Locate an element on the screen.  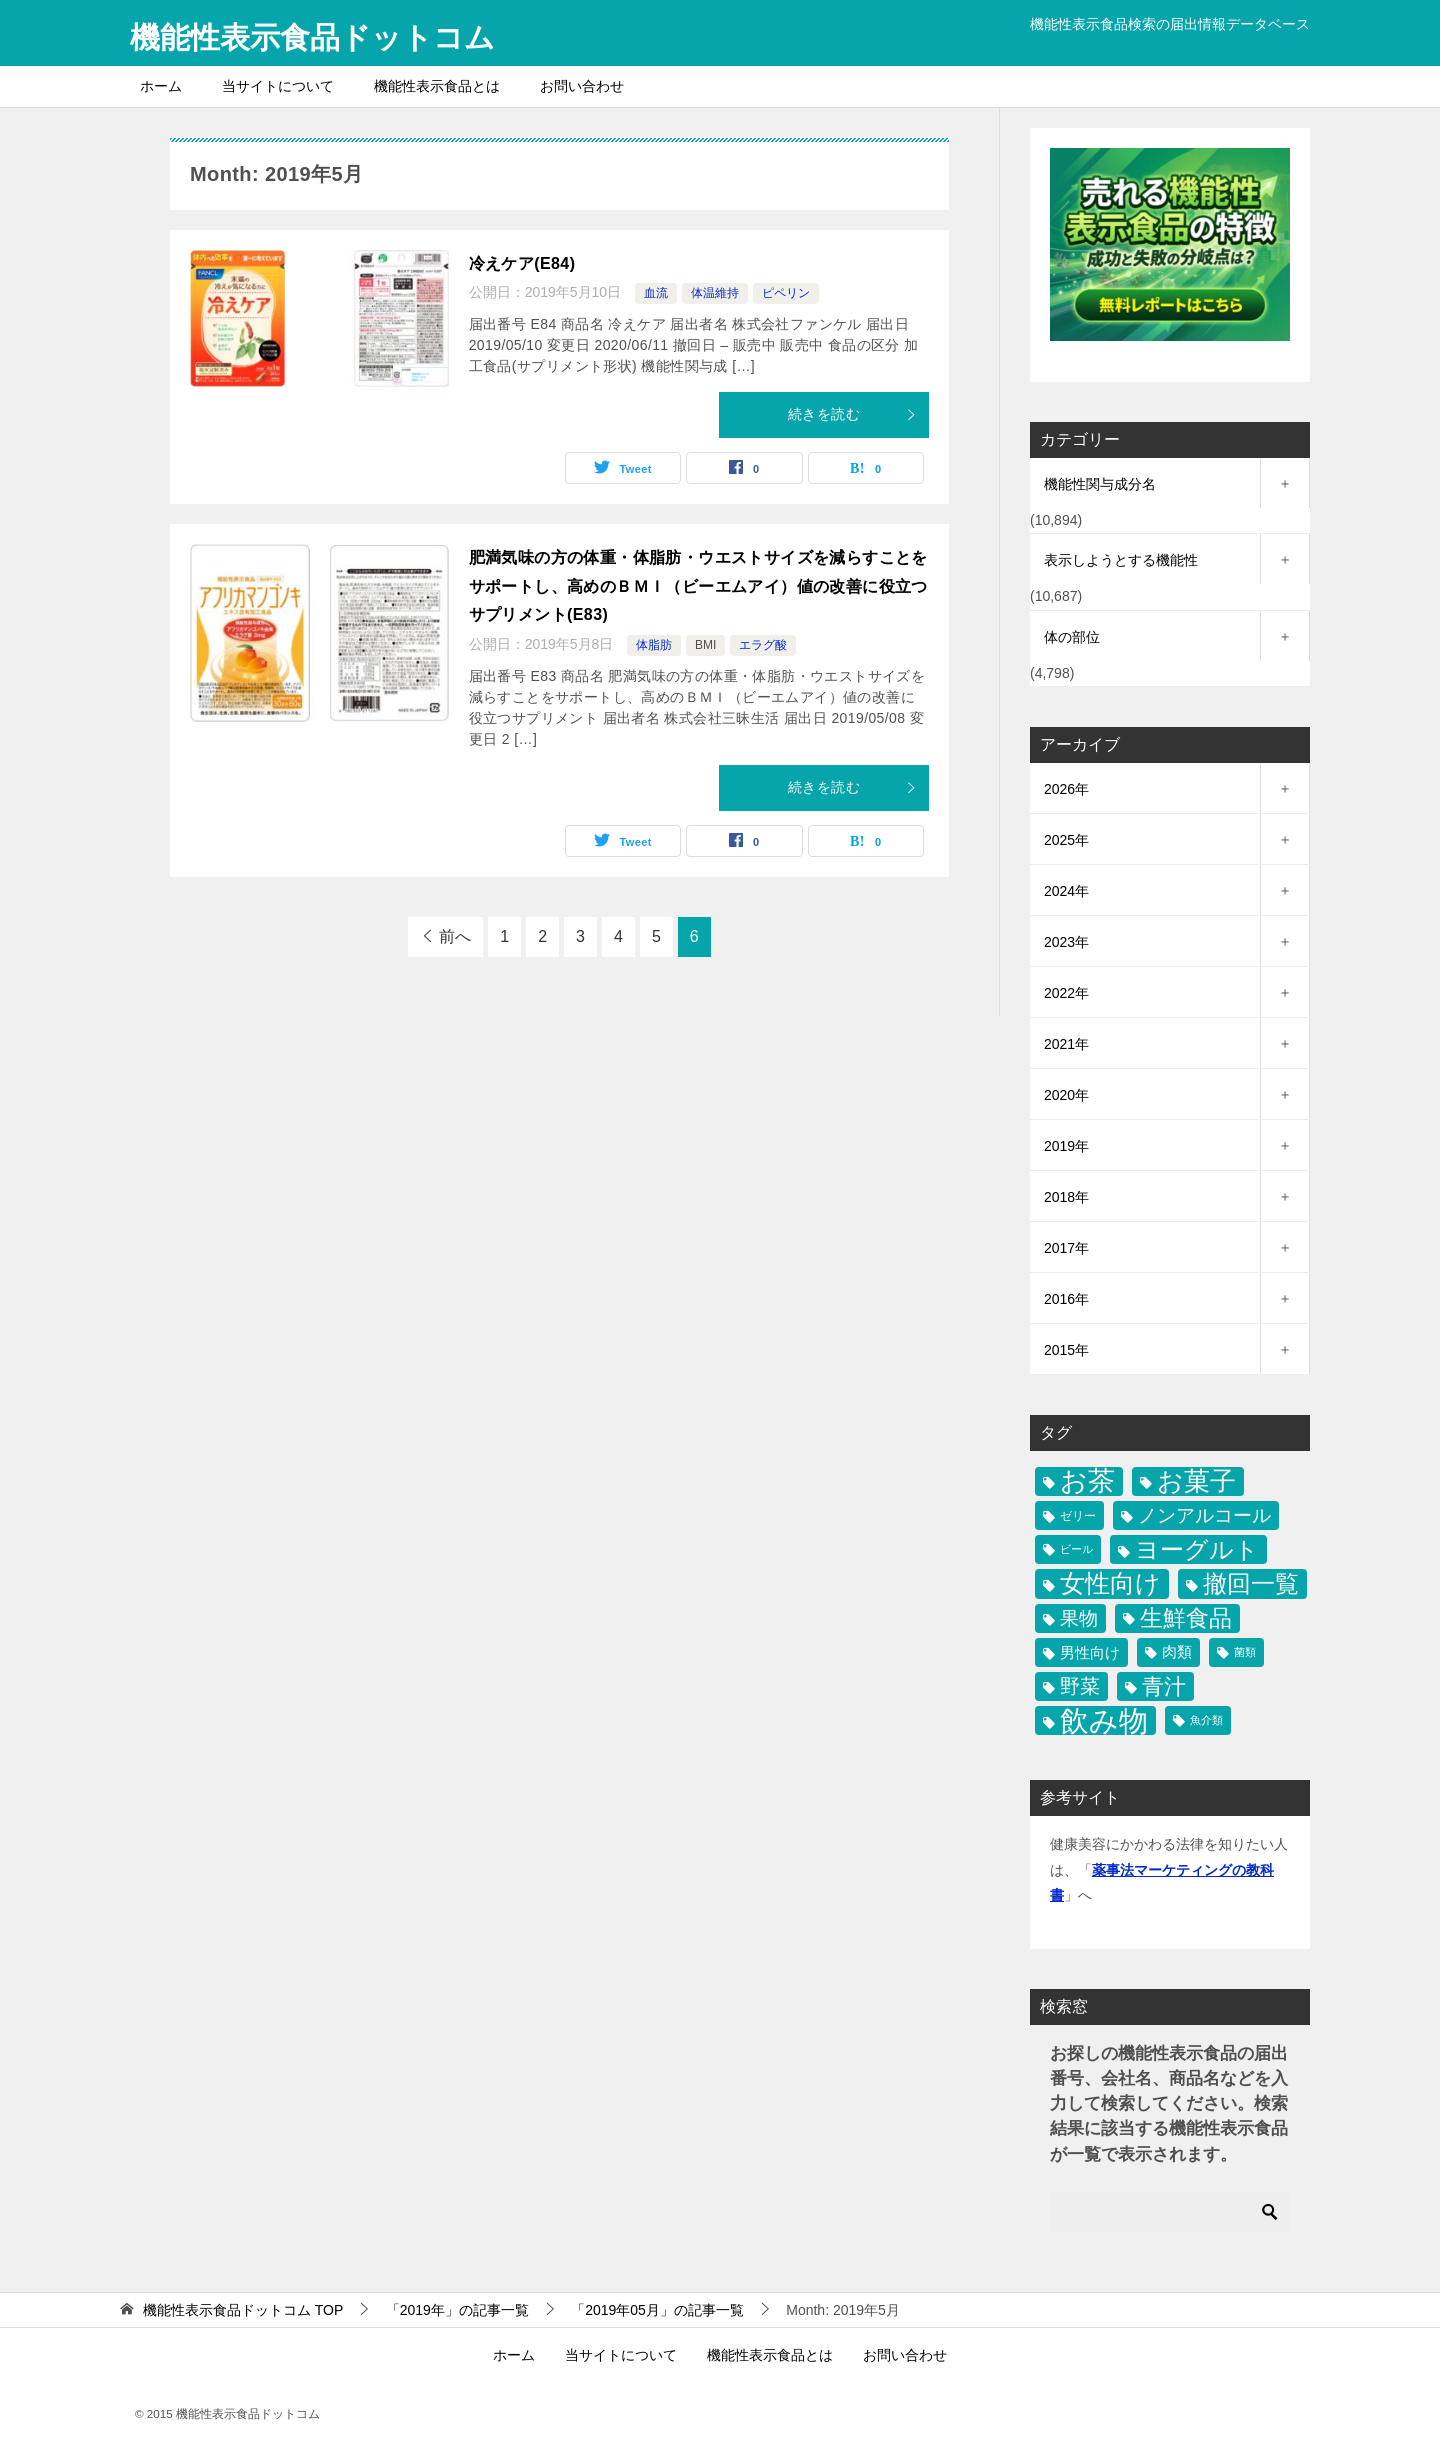
2017年 is located at coordinates (1066, 1247).